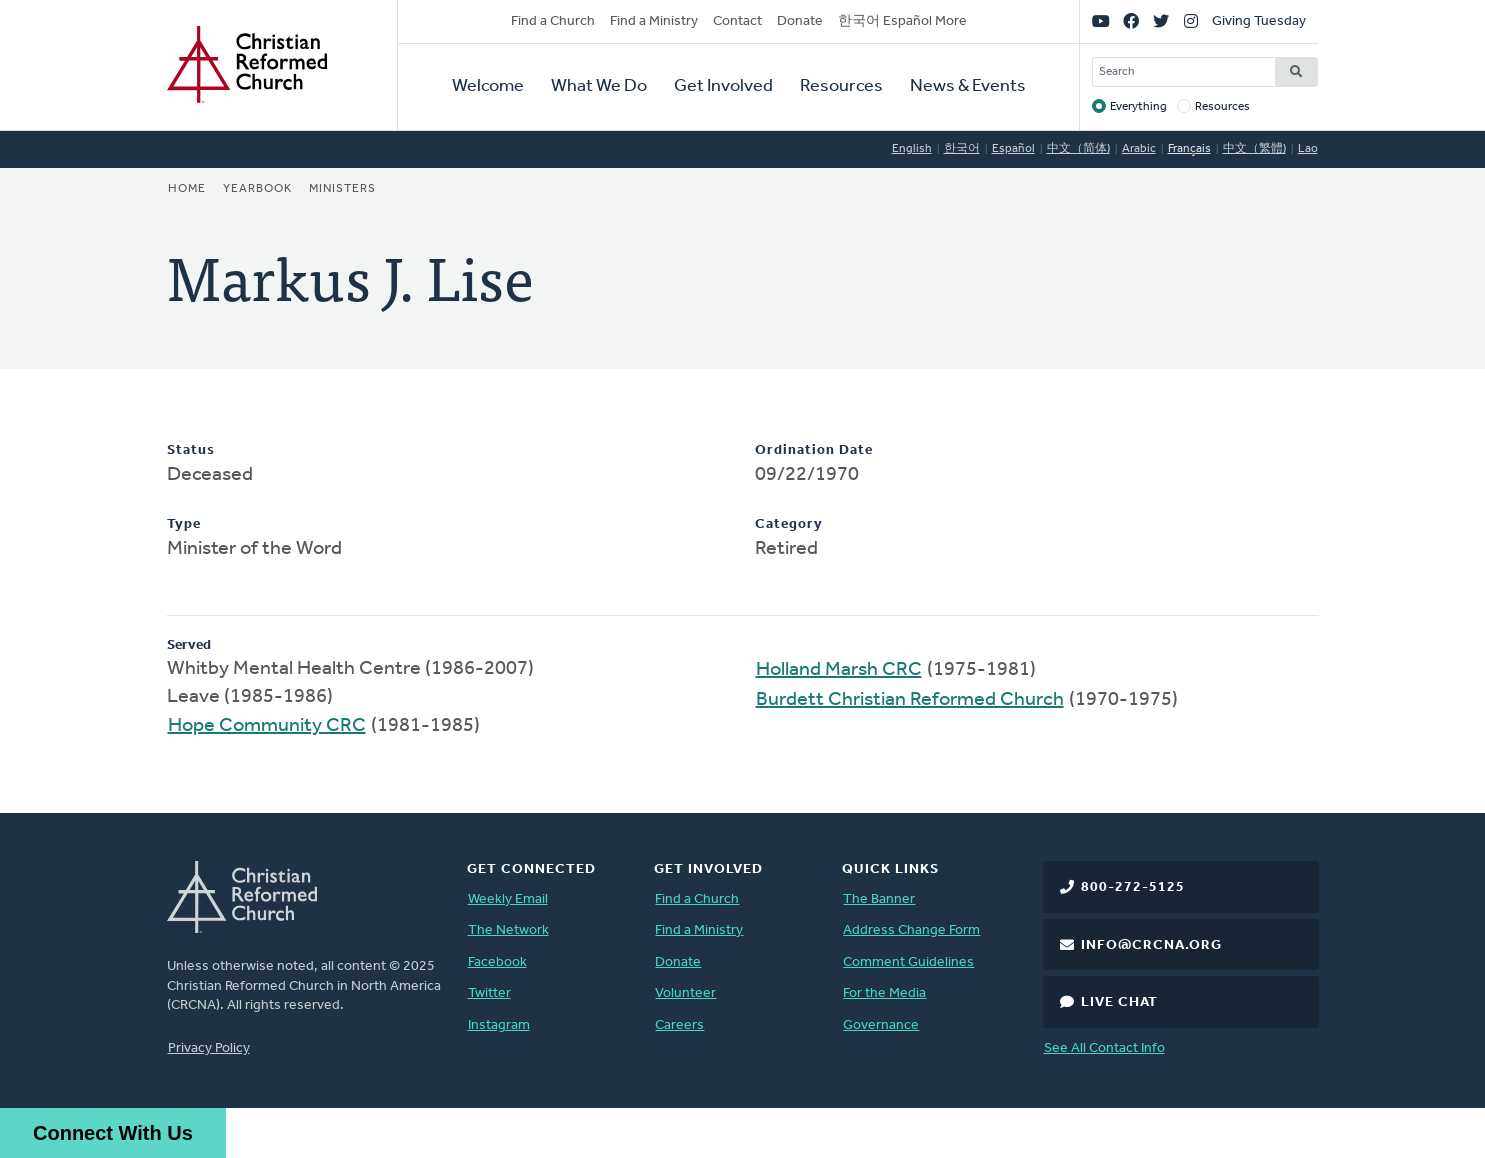 The height and width of the screenshot is (1158, 1485). I want to click on Type, so click(184, 524).